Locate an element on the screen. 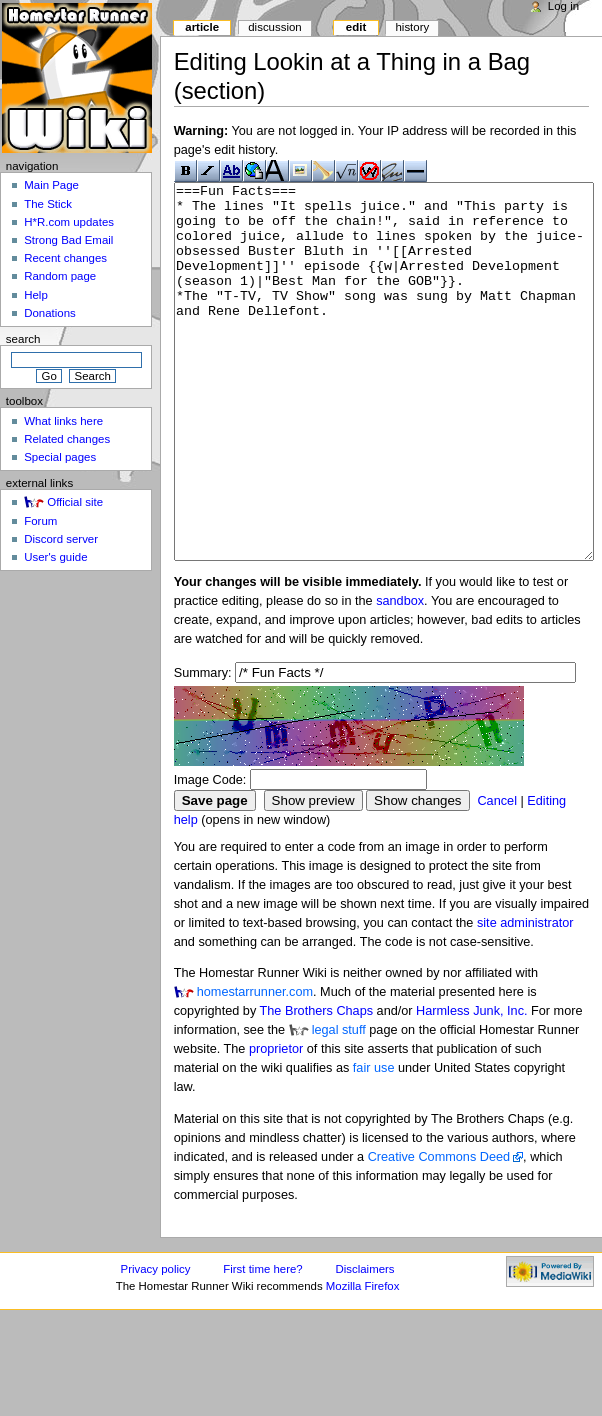  The Brothers Chaps is located at coordinates (317, 1086).